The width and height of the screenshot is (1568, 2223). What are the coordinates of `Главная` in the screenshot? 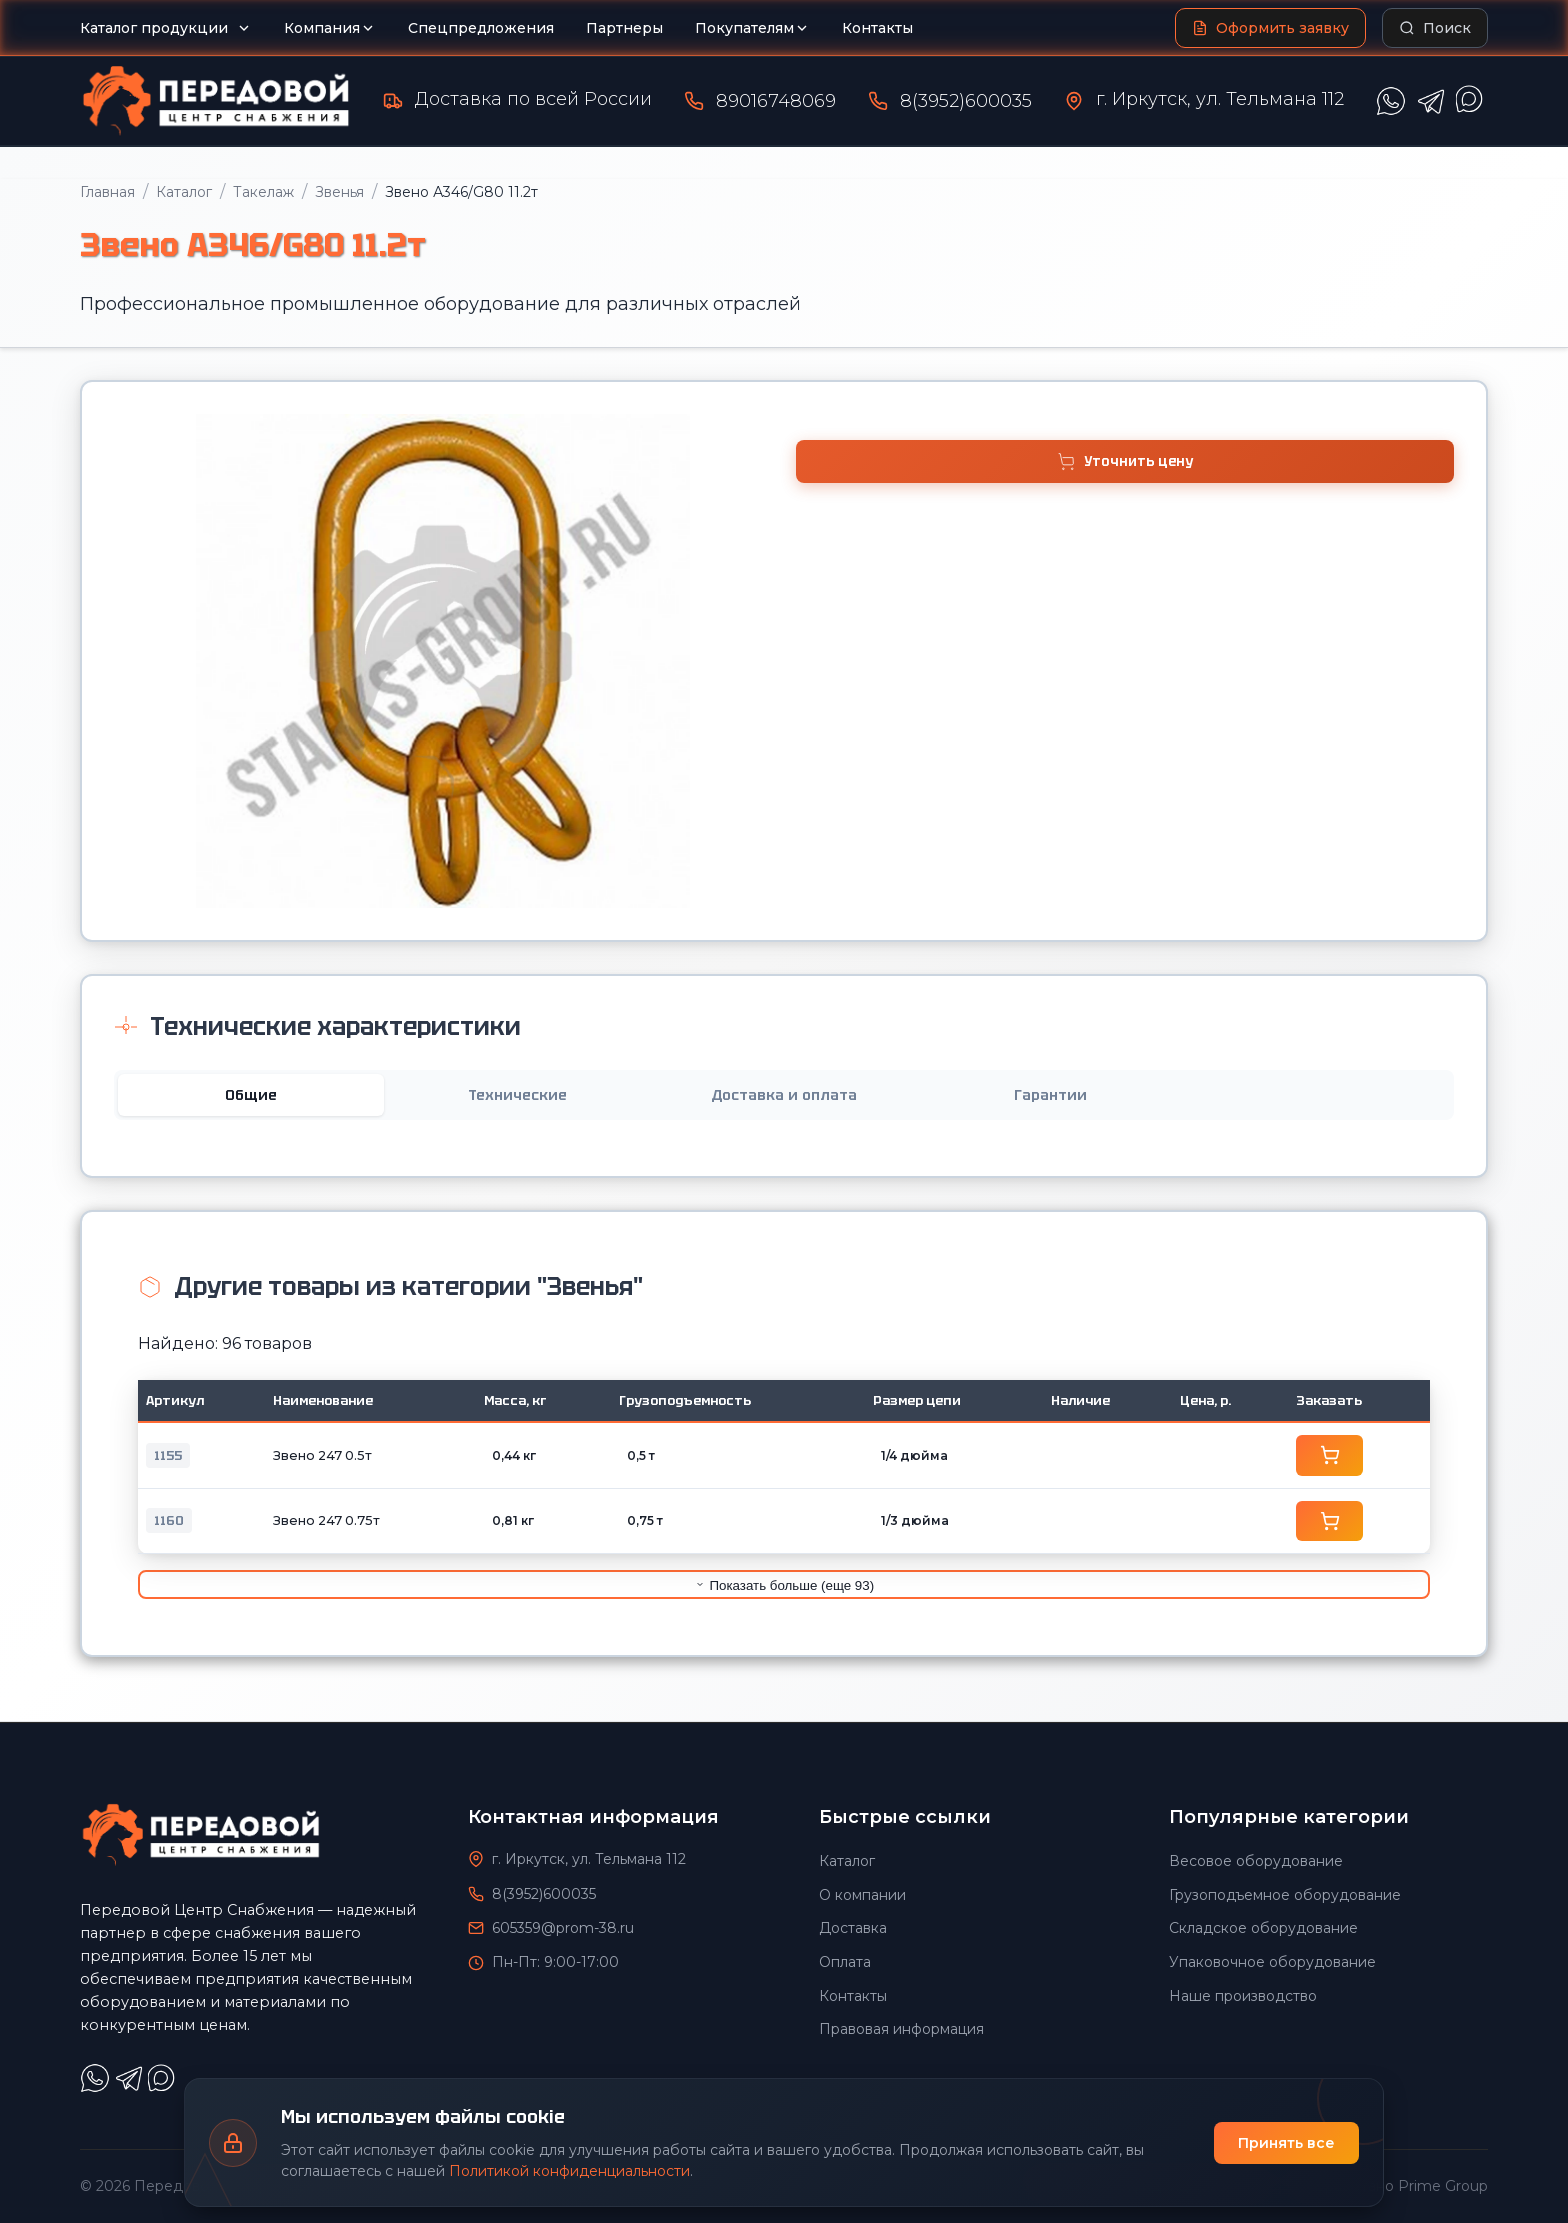 It's located at (107, 192).